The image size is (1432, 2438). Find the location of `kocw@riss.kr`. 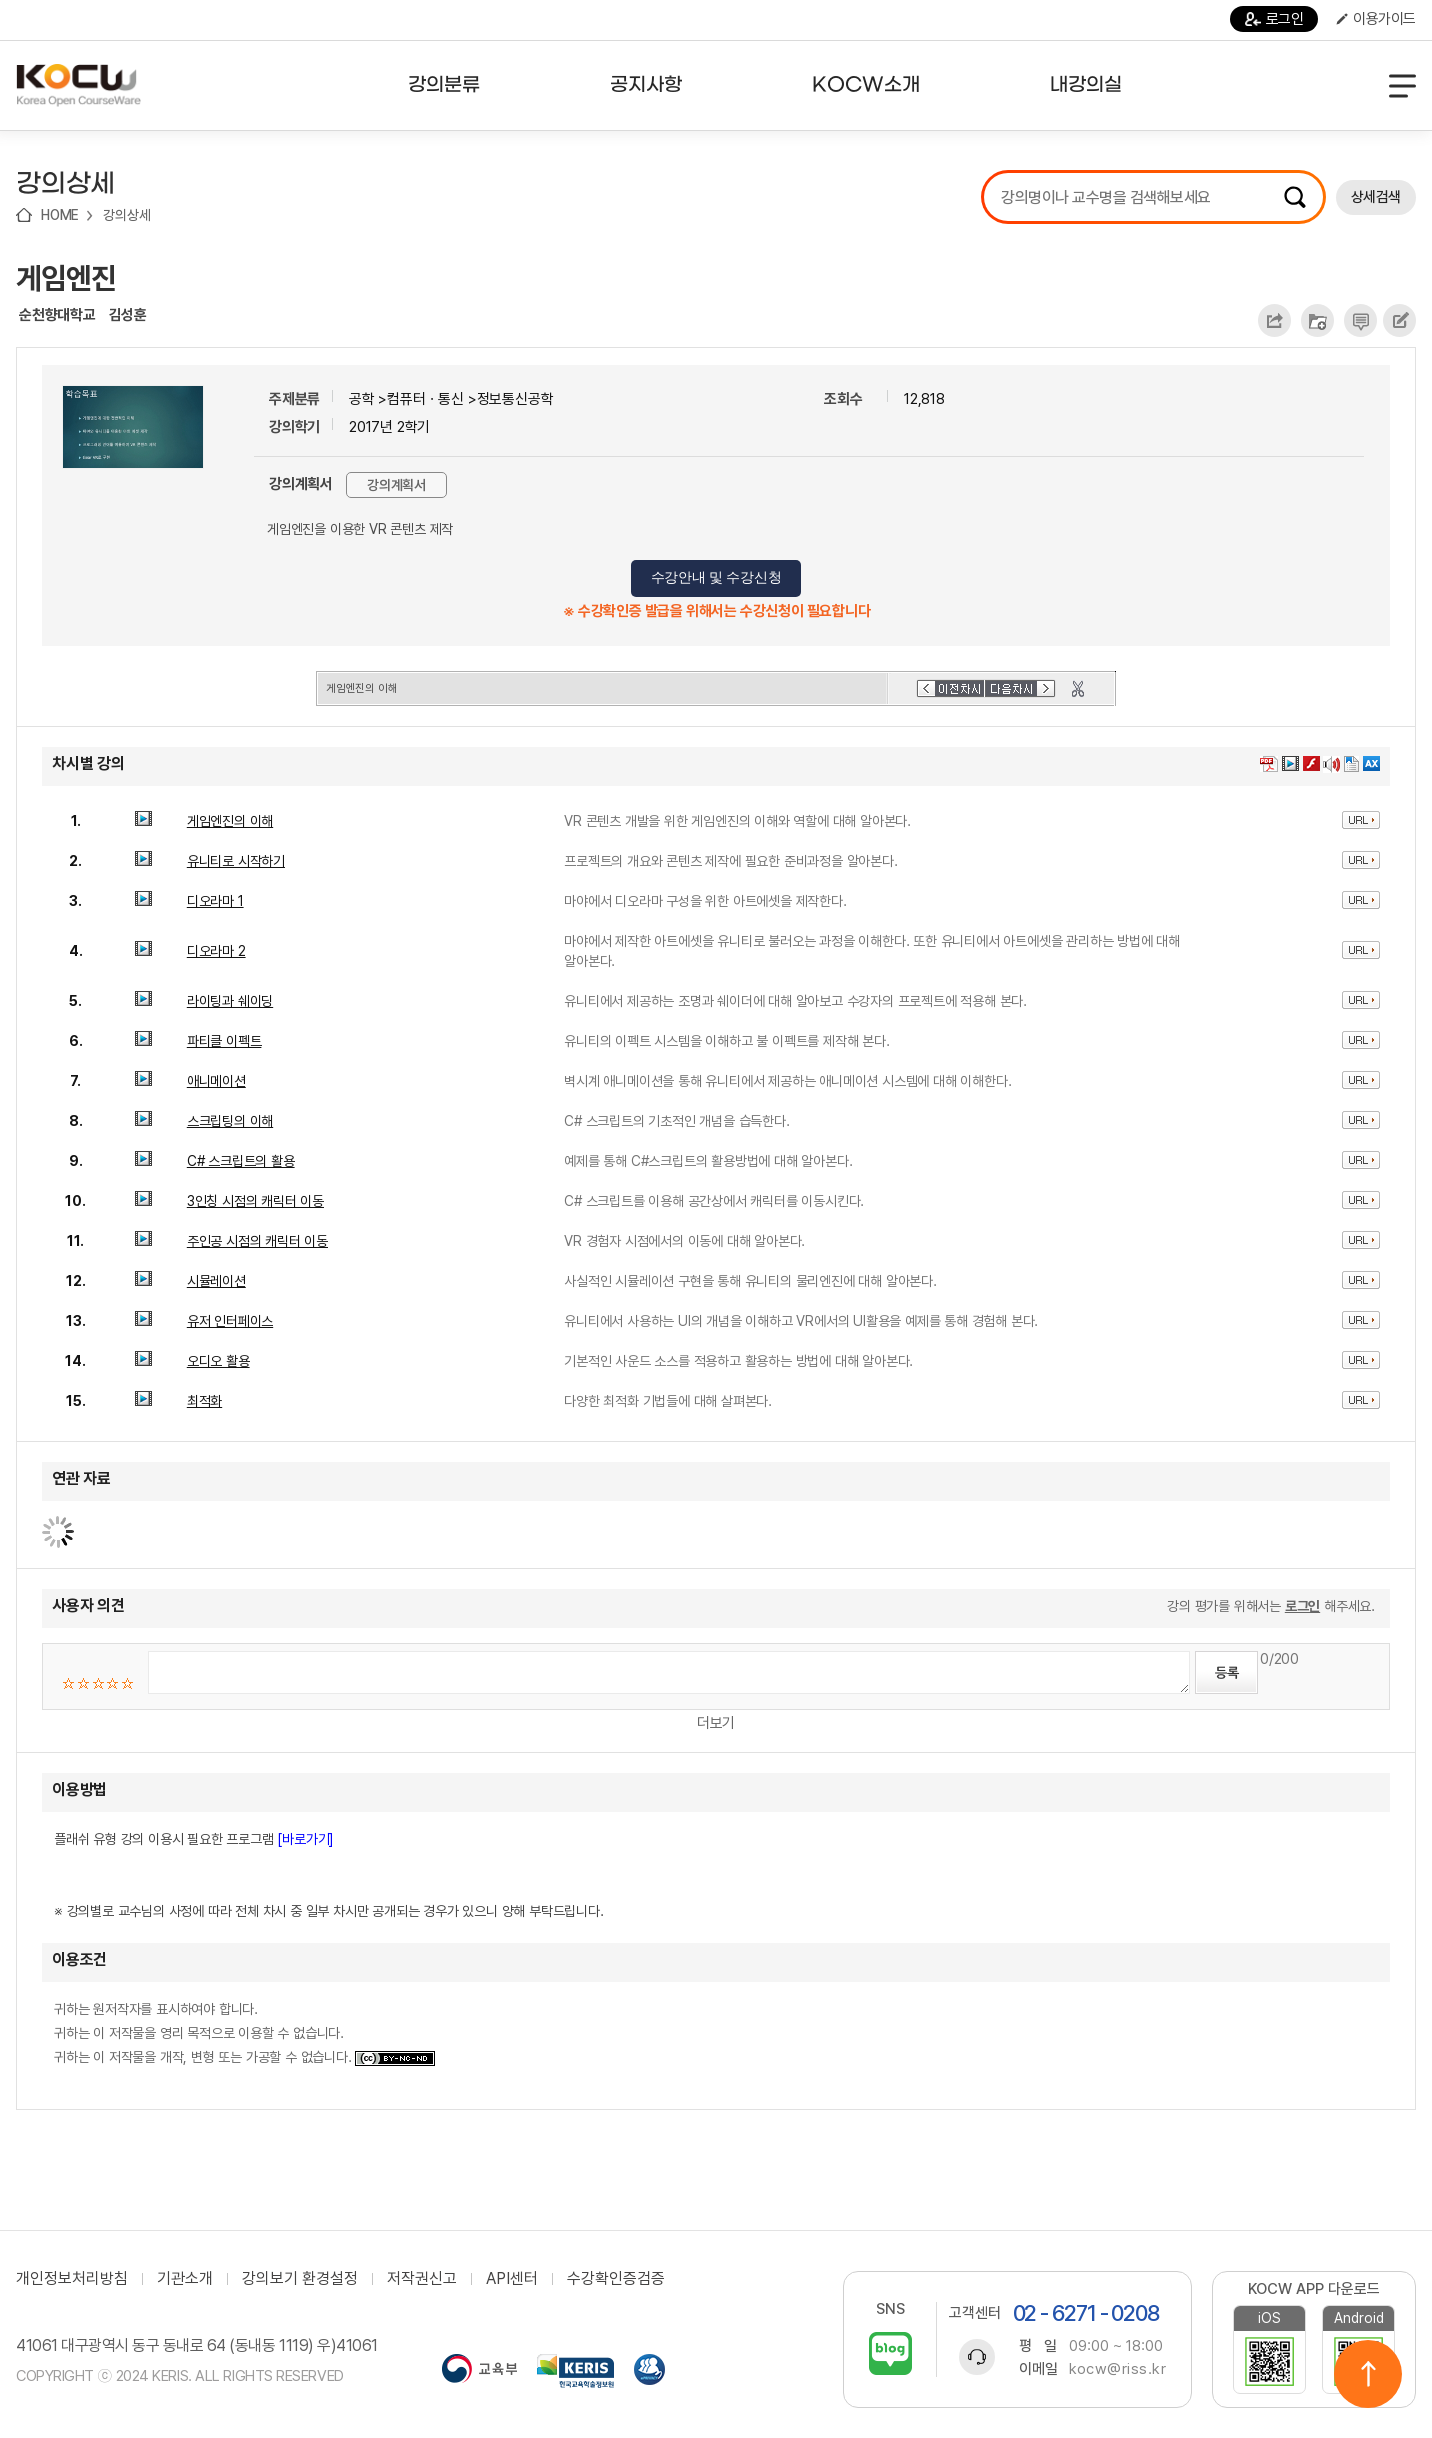

kocw@riss.kr is located at coordinates (1117, 2369).